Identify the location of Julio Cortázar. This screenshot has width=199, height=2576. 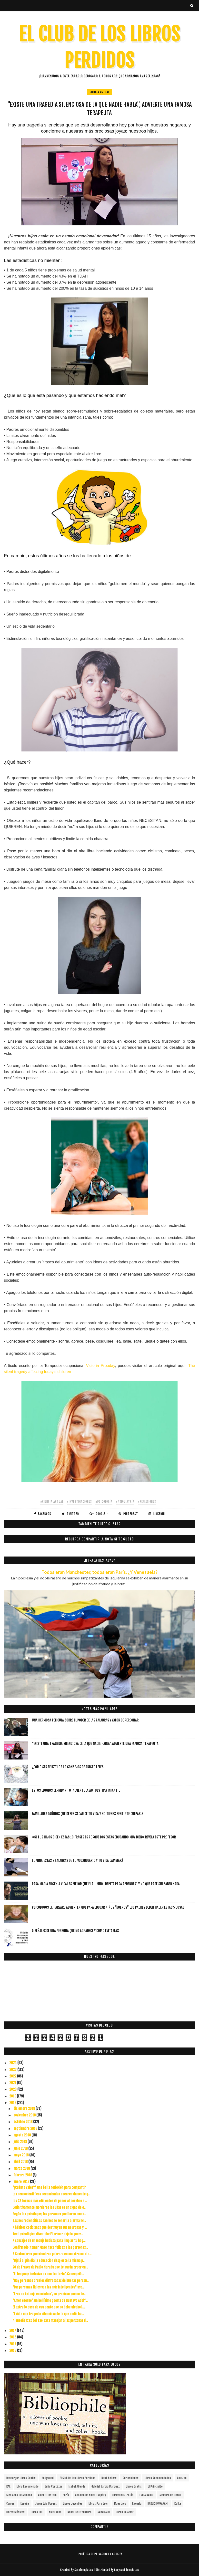
(53, 2486).